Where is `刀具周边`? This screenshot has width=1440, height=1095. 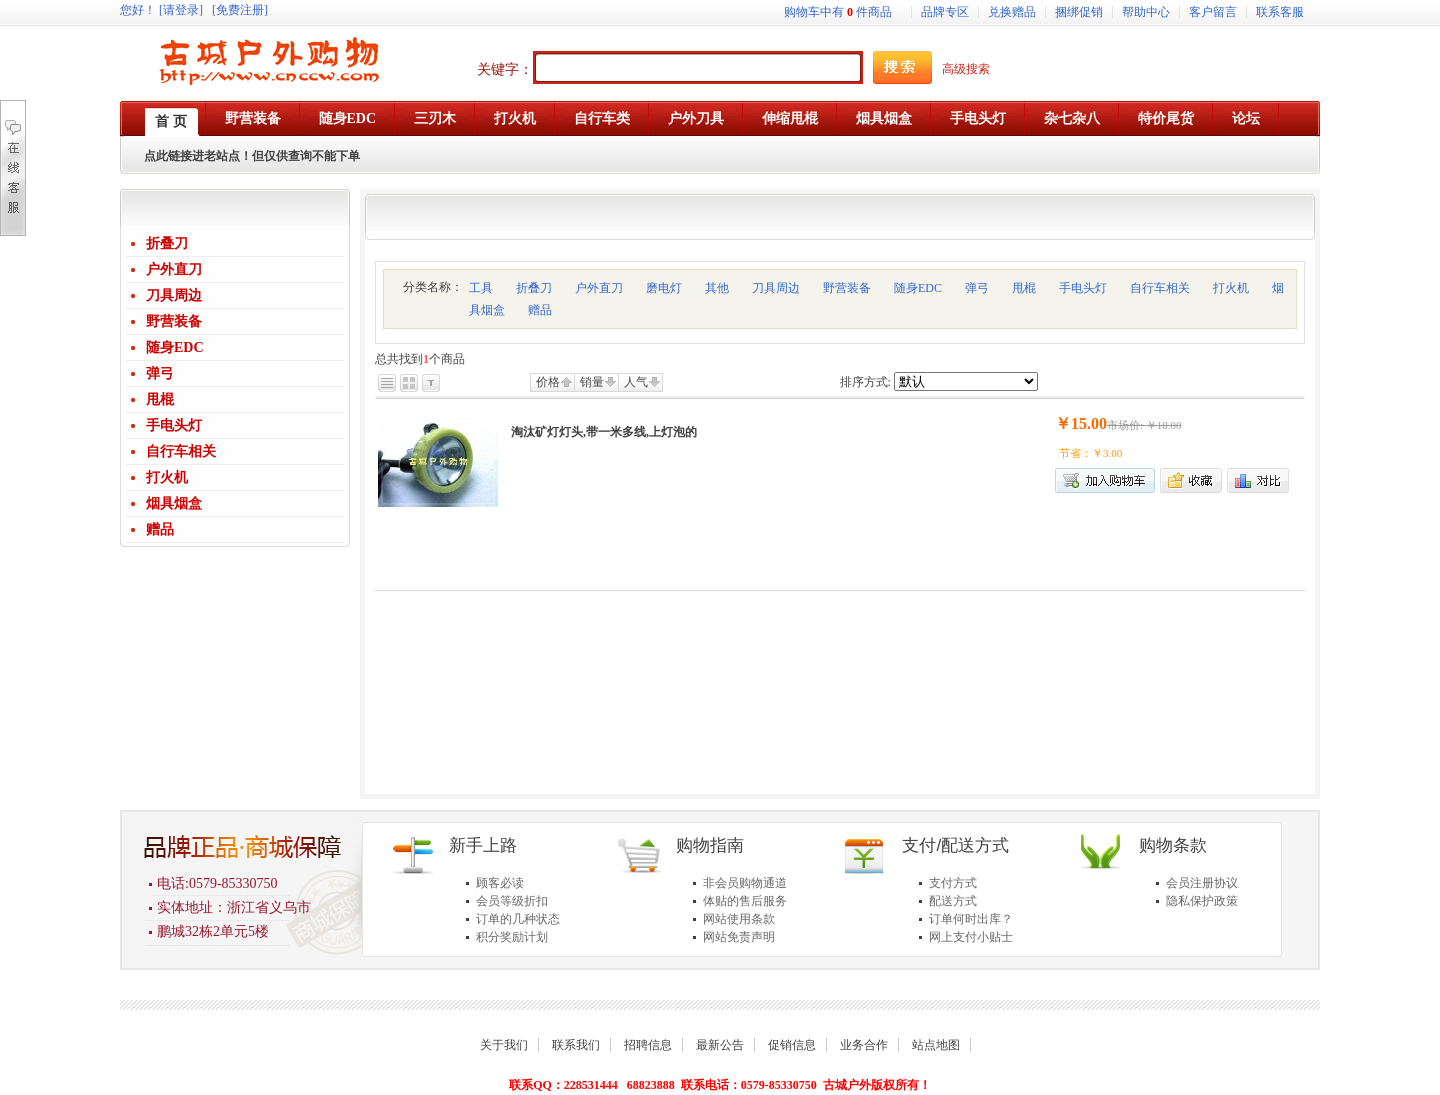
刀具周边 is located at coordinates (174, 295).